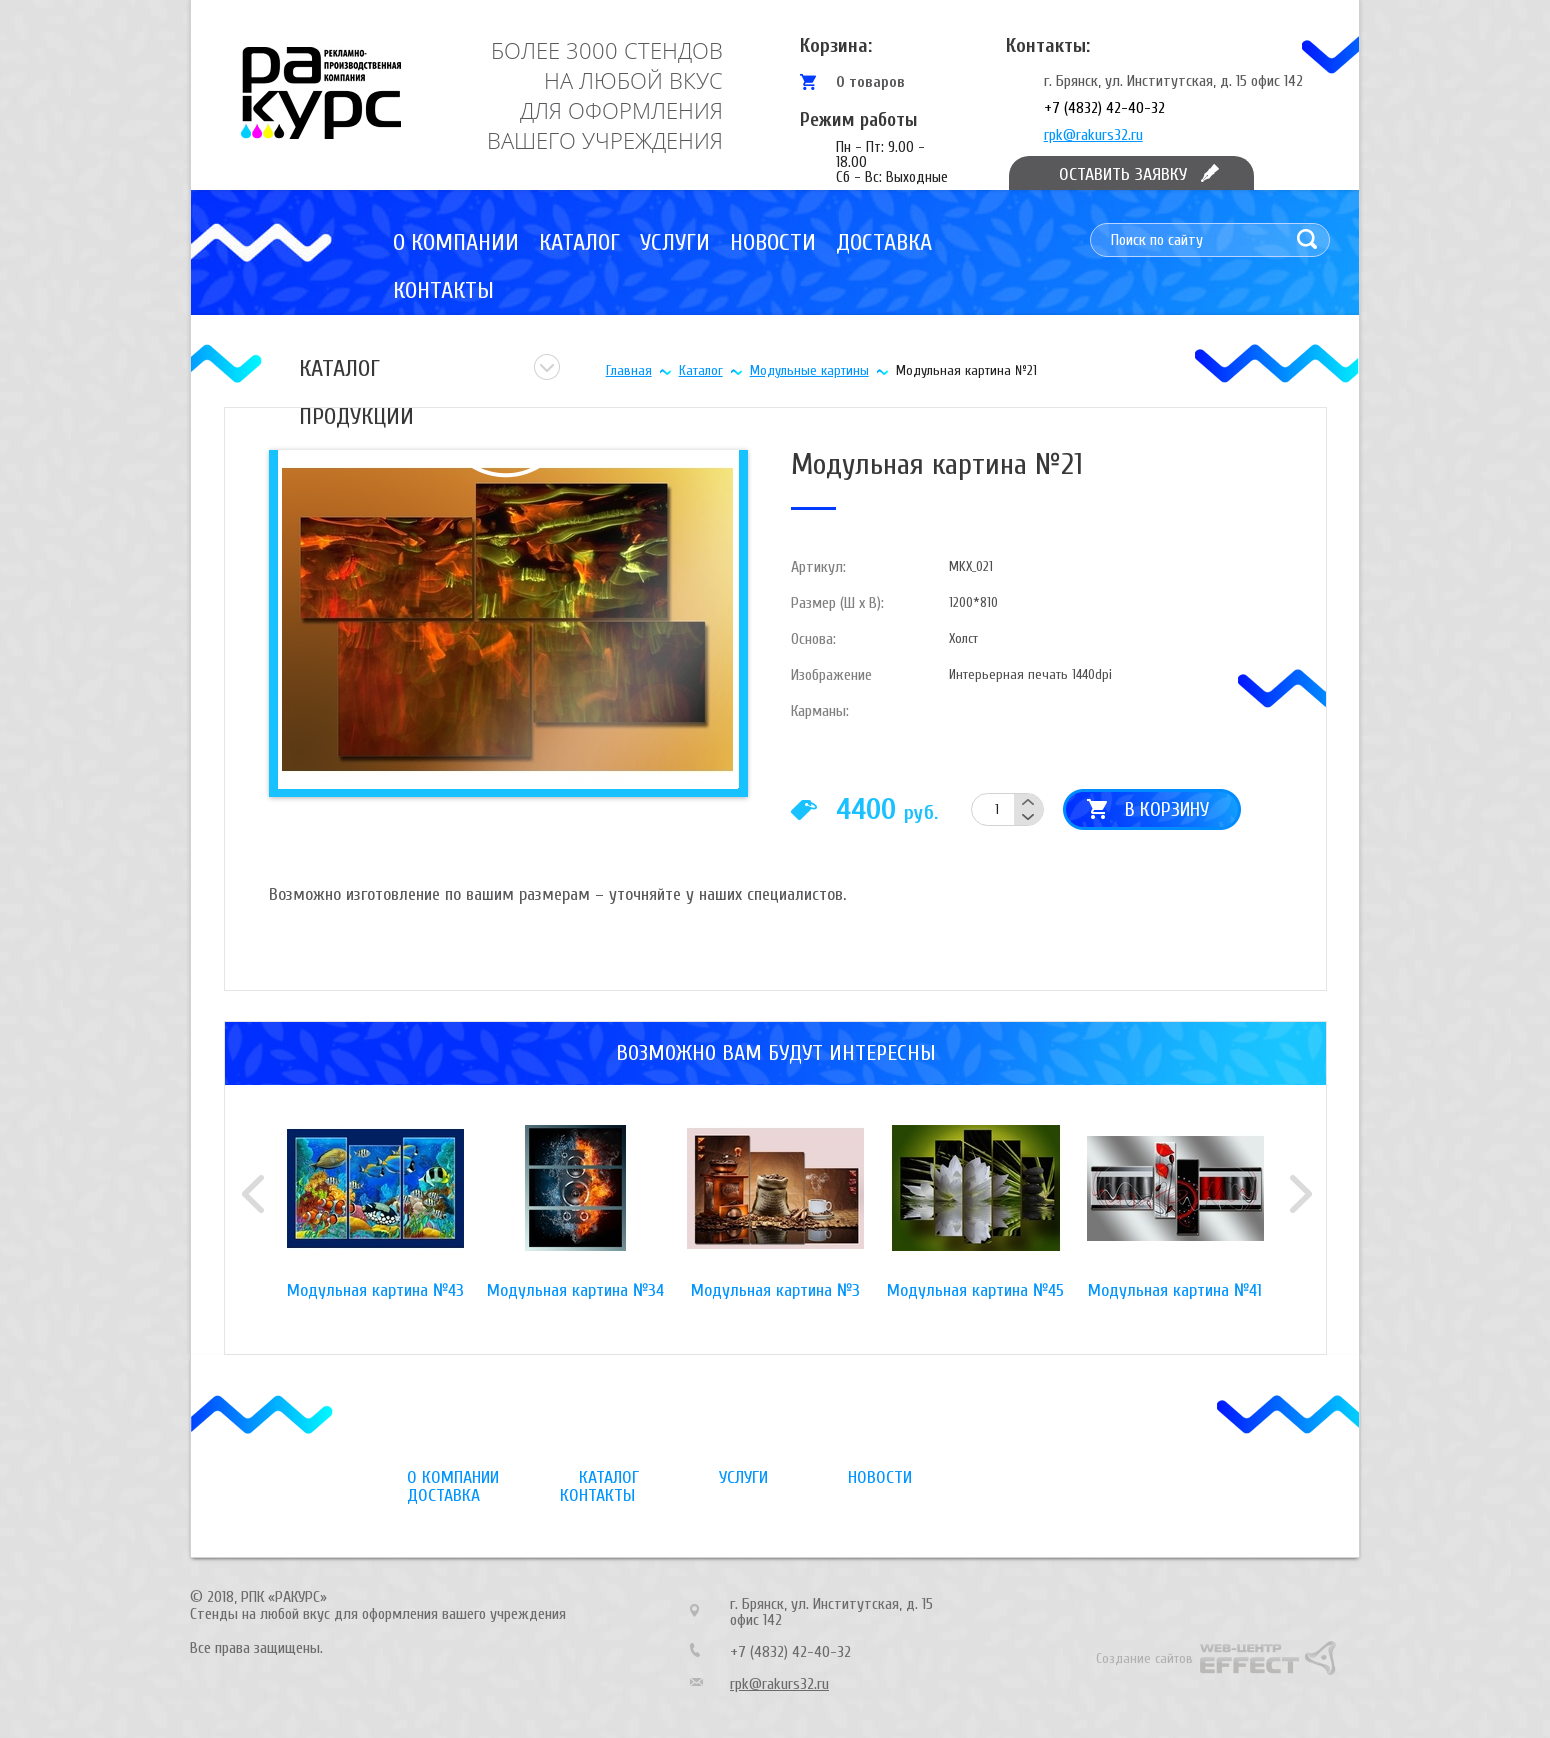  What do you see at coordinates (1104, 108) in the screenshot?
I see `+7 (4832) 42-40-32` at bounding box center [1104, 108].